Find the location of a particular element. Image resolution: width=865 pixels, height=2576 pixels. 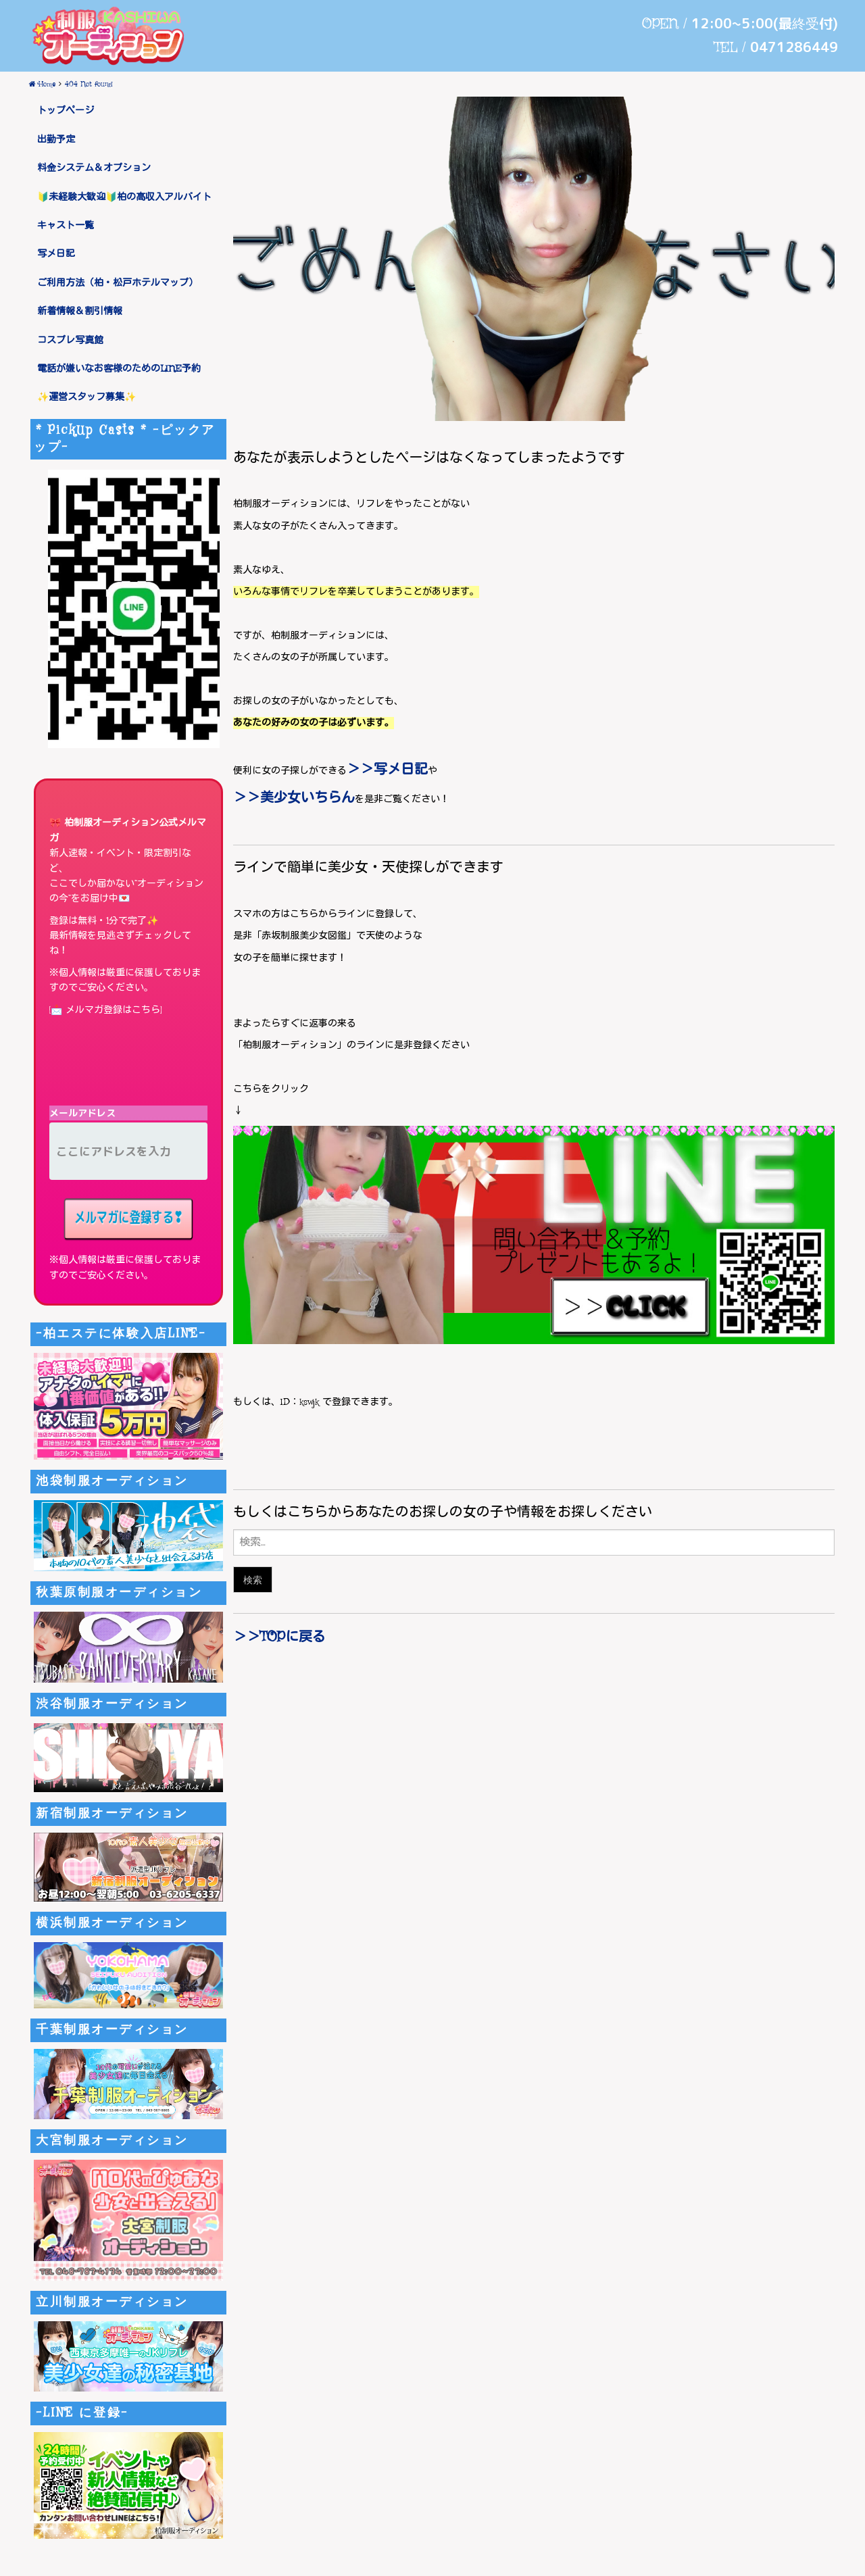

新着情報＆割引情報 is located at coordinates (79, 311).